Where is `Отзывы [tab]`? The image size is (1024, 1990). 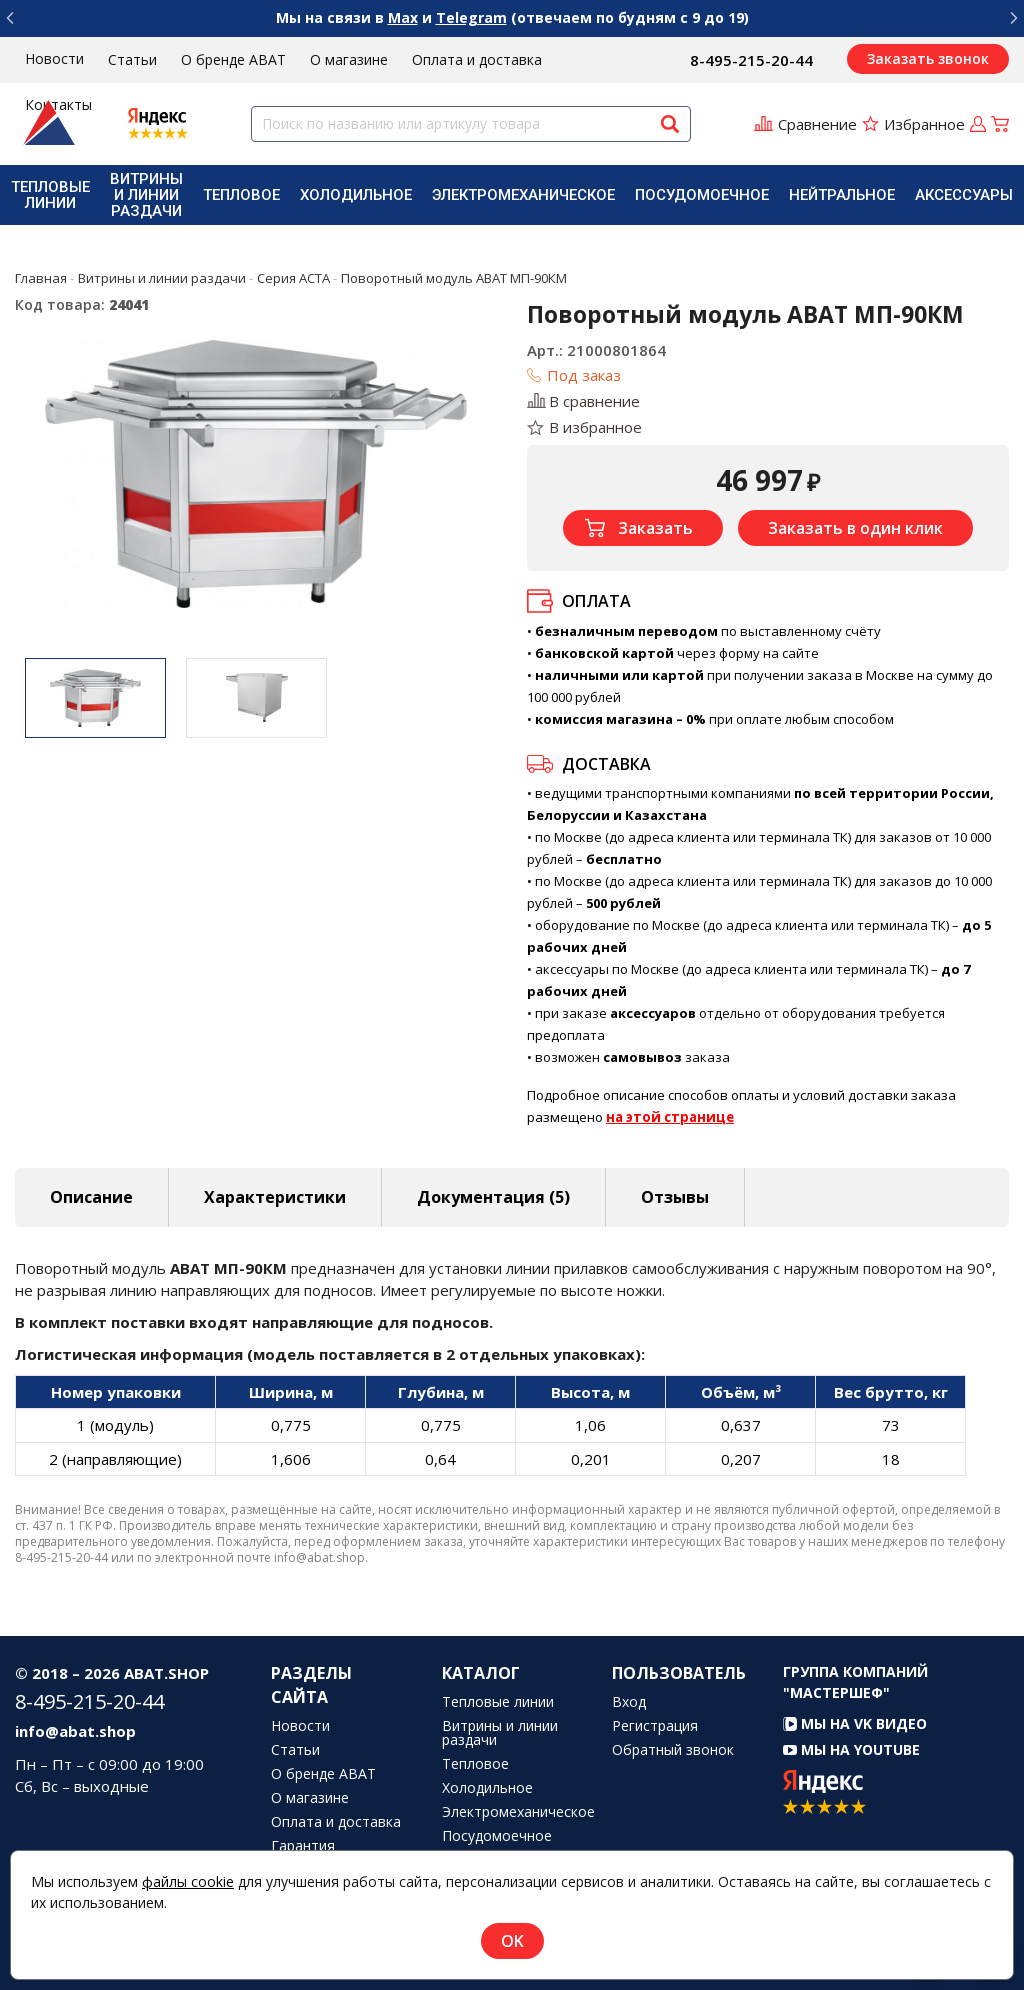 Отзывы [tab] is located at coordinates (675, 1197).